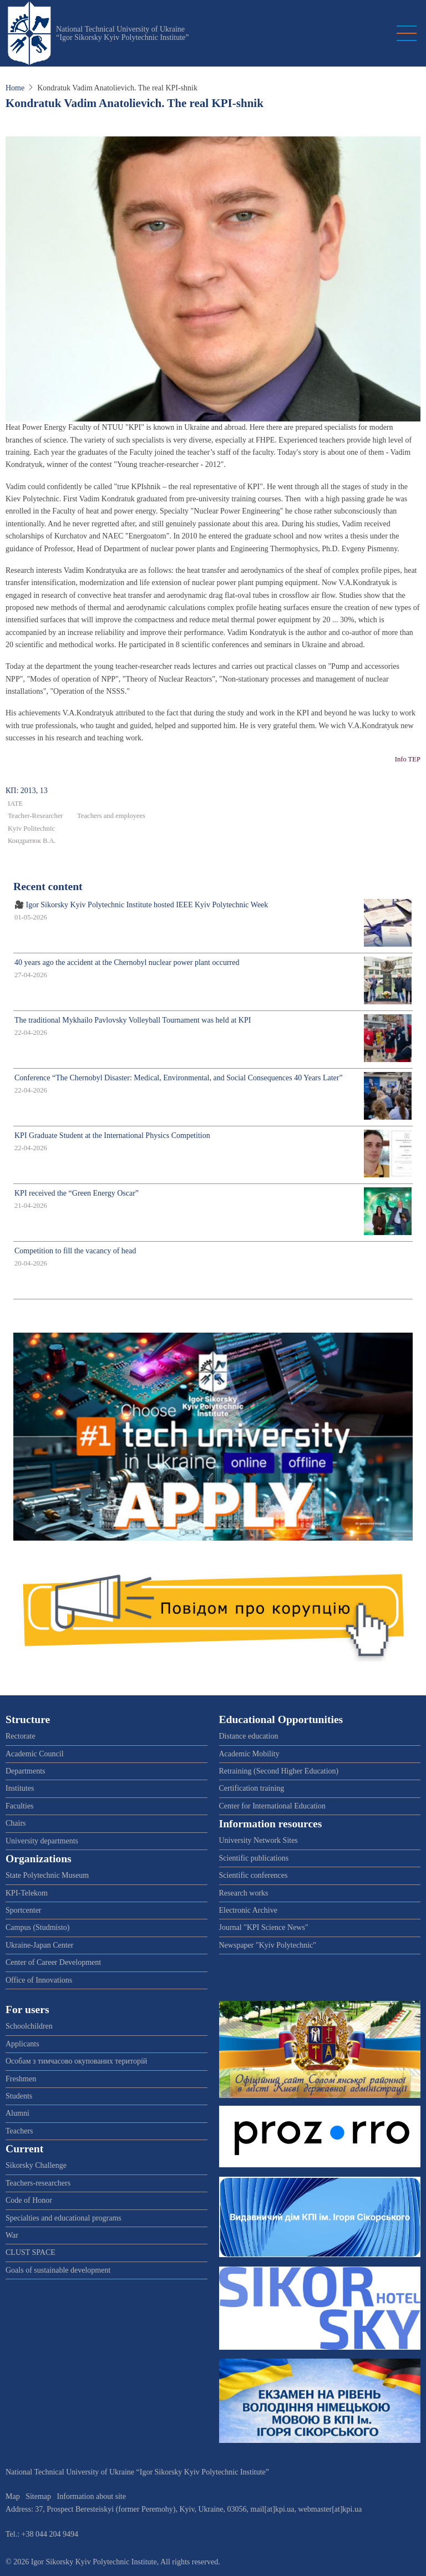  I want to click on Research works, so click(243, 1893).